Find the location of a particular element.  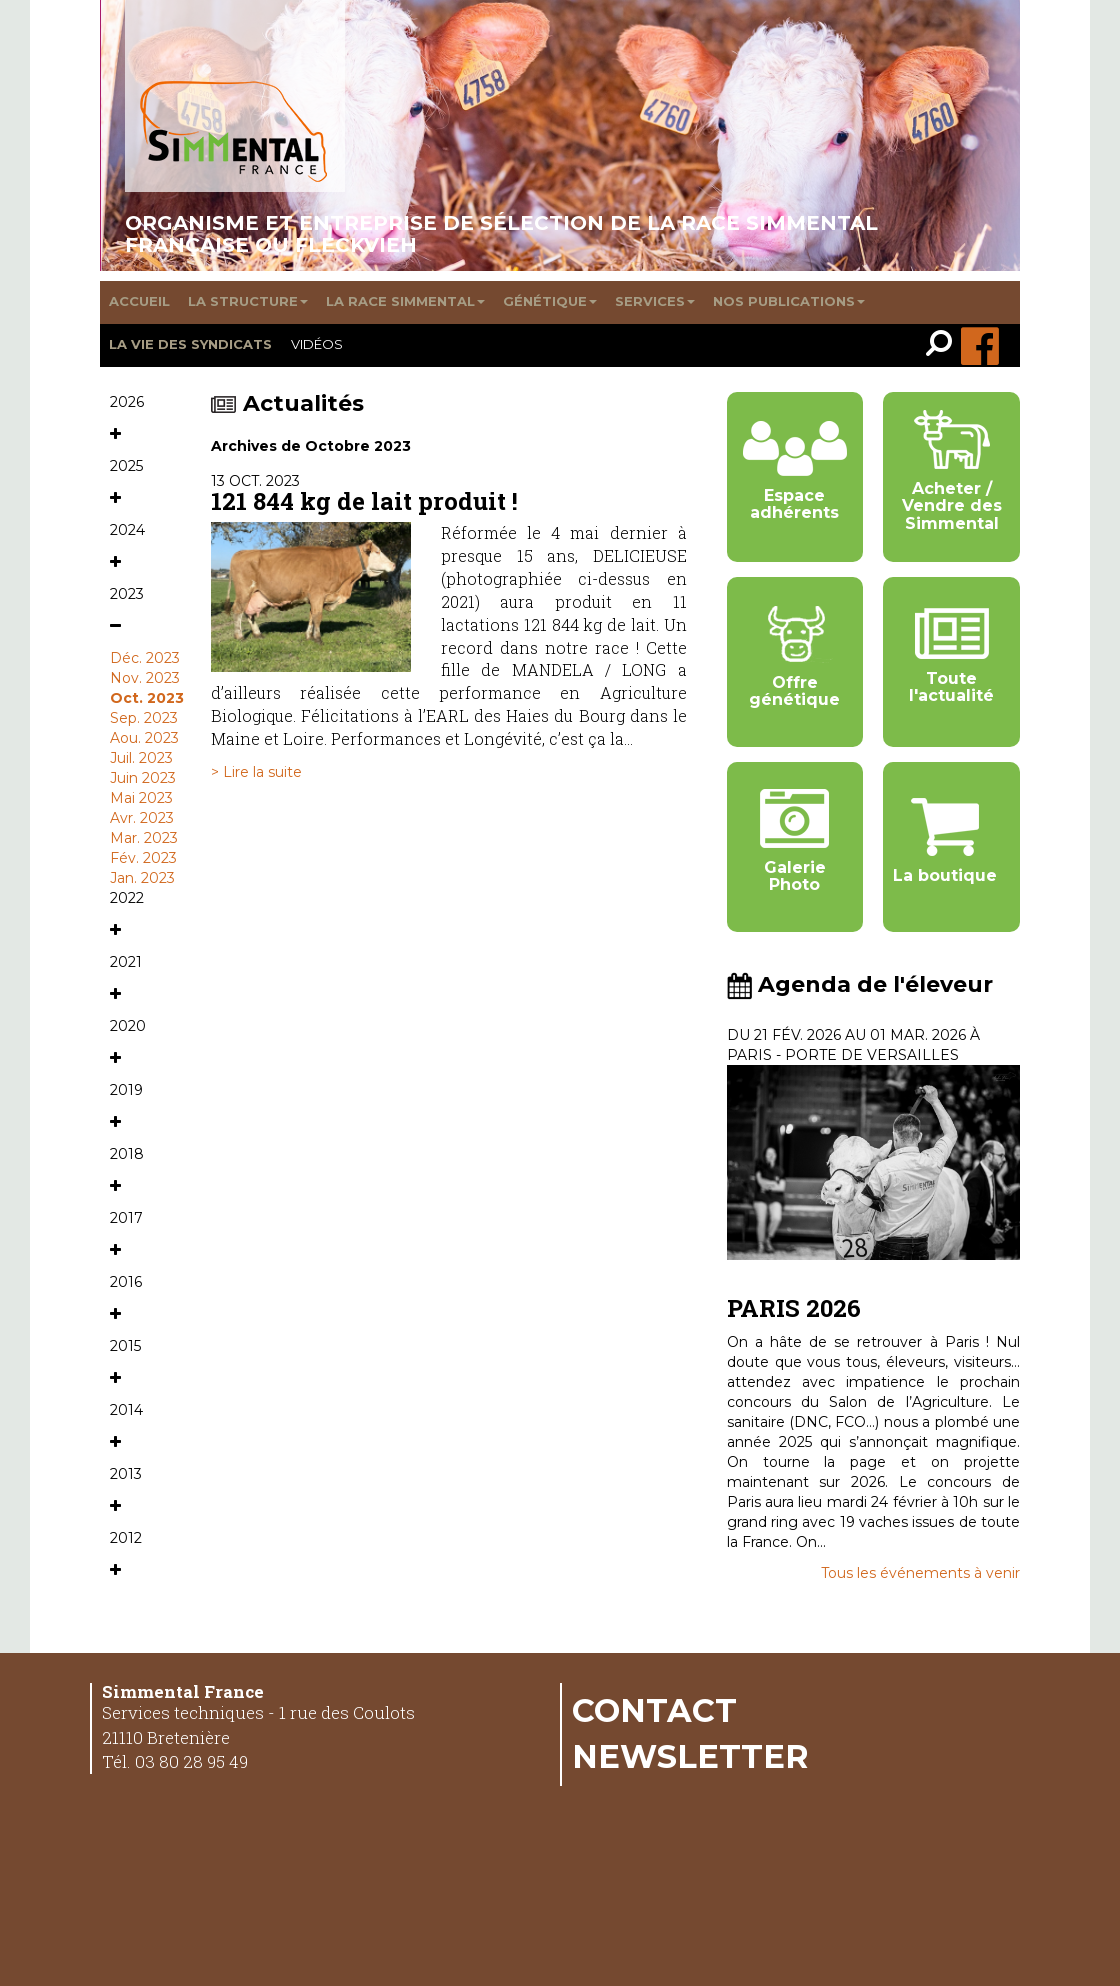

PARIS 2026 is located at coordinates (794, 1308).